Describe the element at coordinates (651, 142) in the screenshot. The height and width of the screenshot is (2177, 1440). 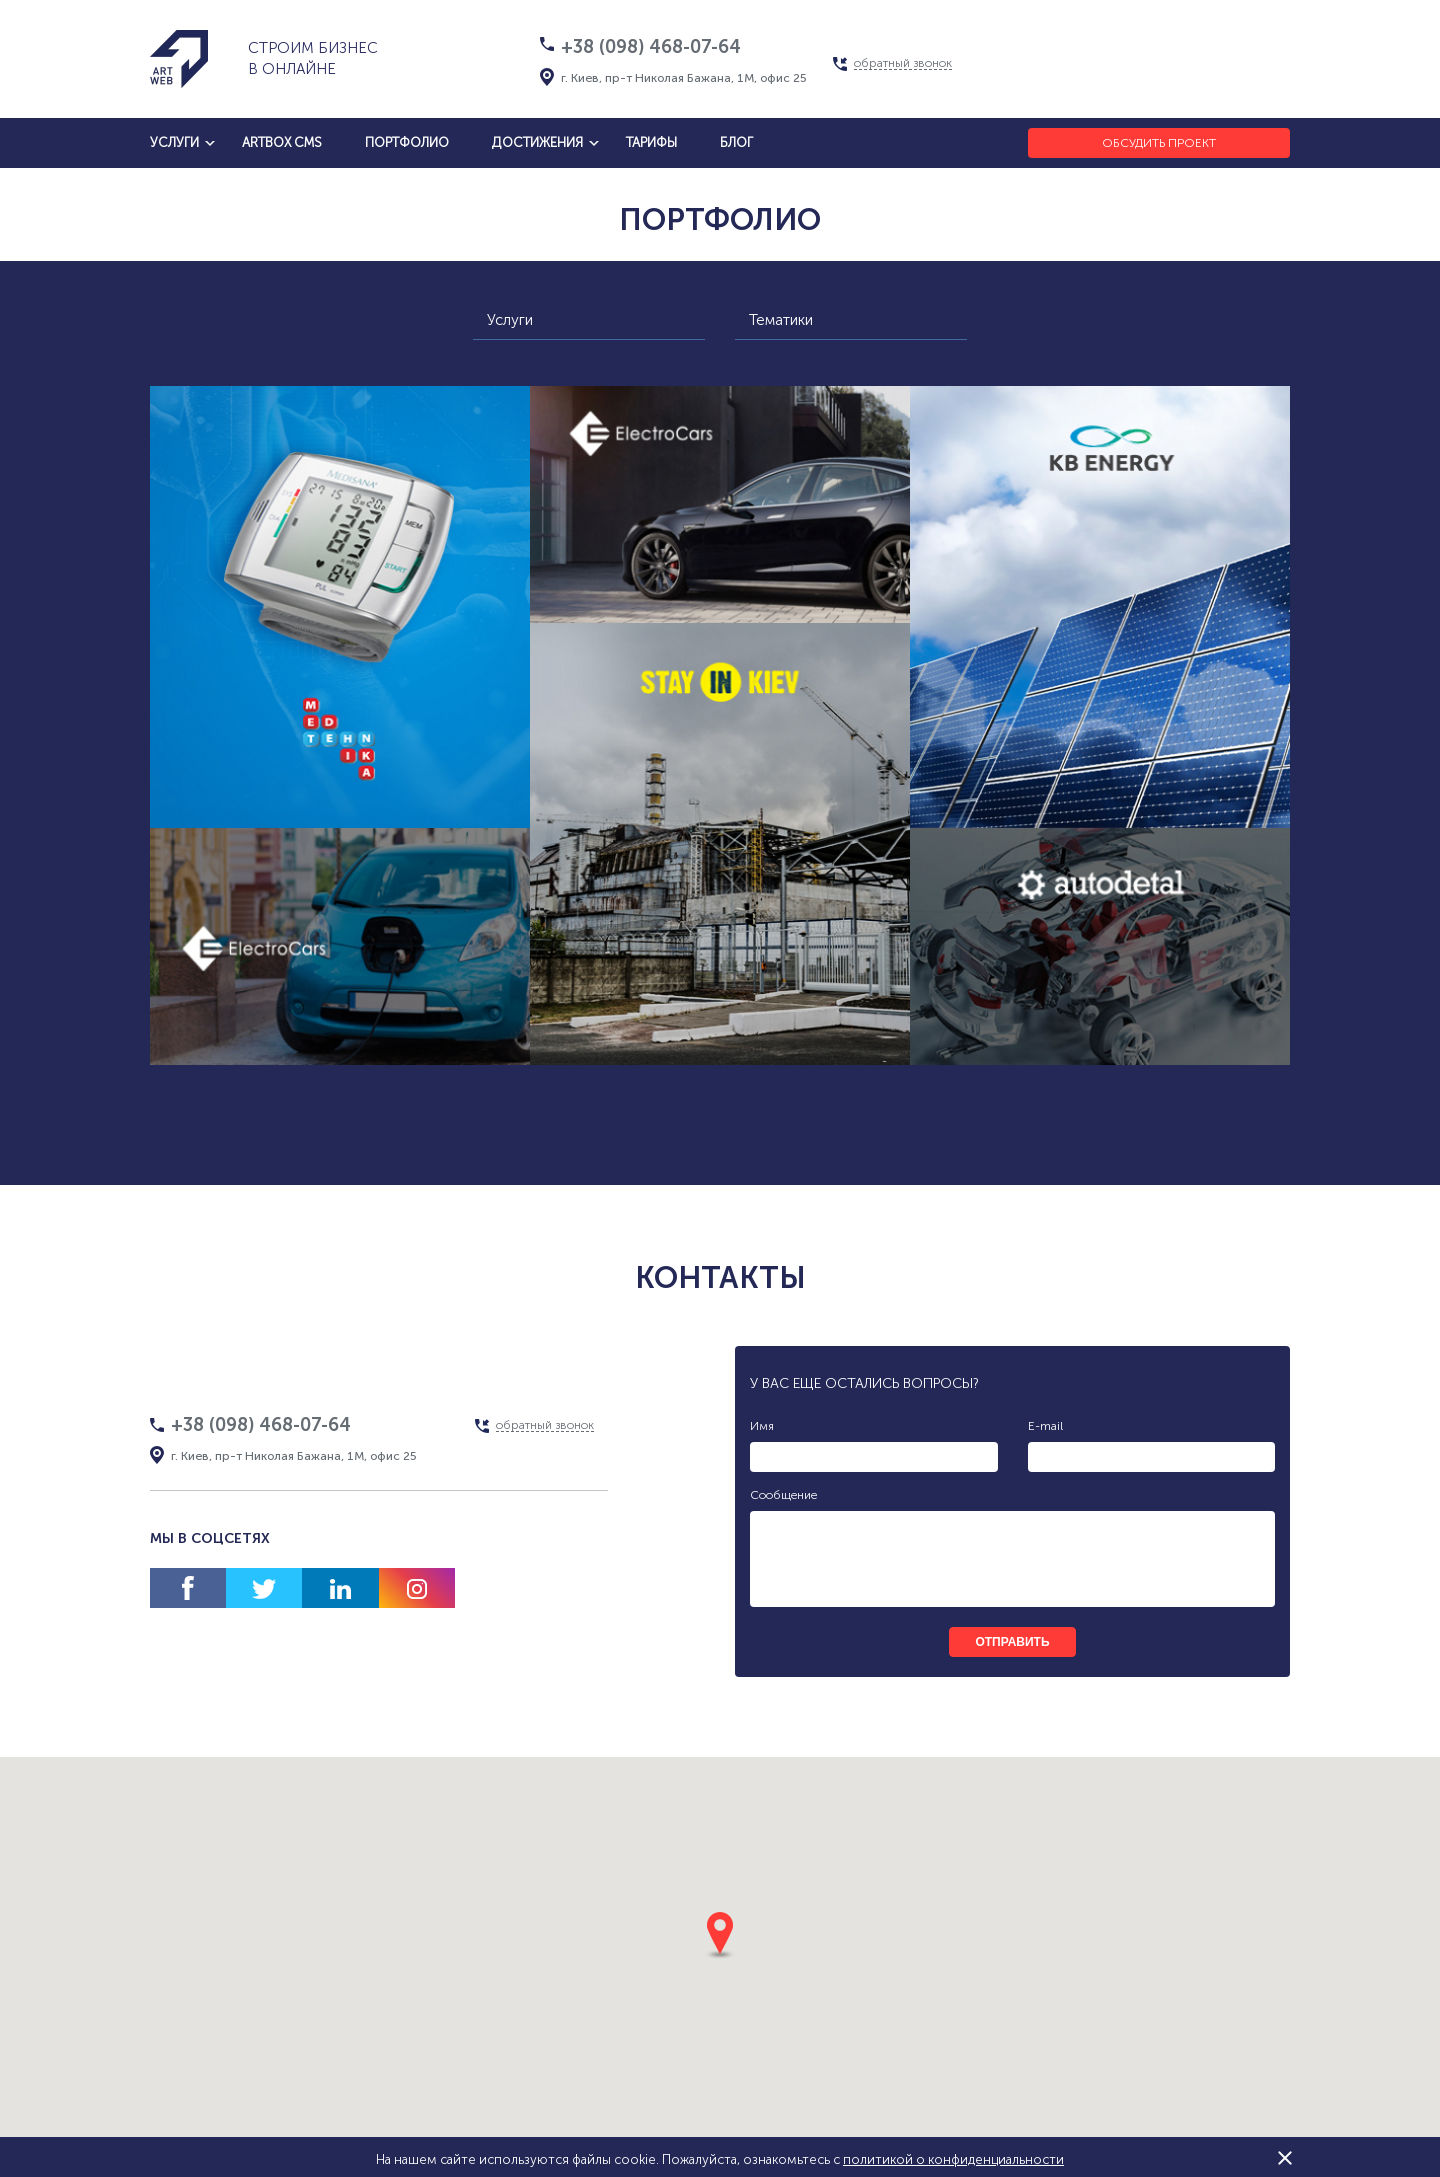
I see `тарифы` at that location.